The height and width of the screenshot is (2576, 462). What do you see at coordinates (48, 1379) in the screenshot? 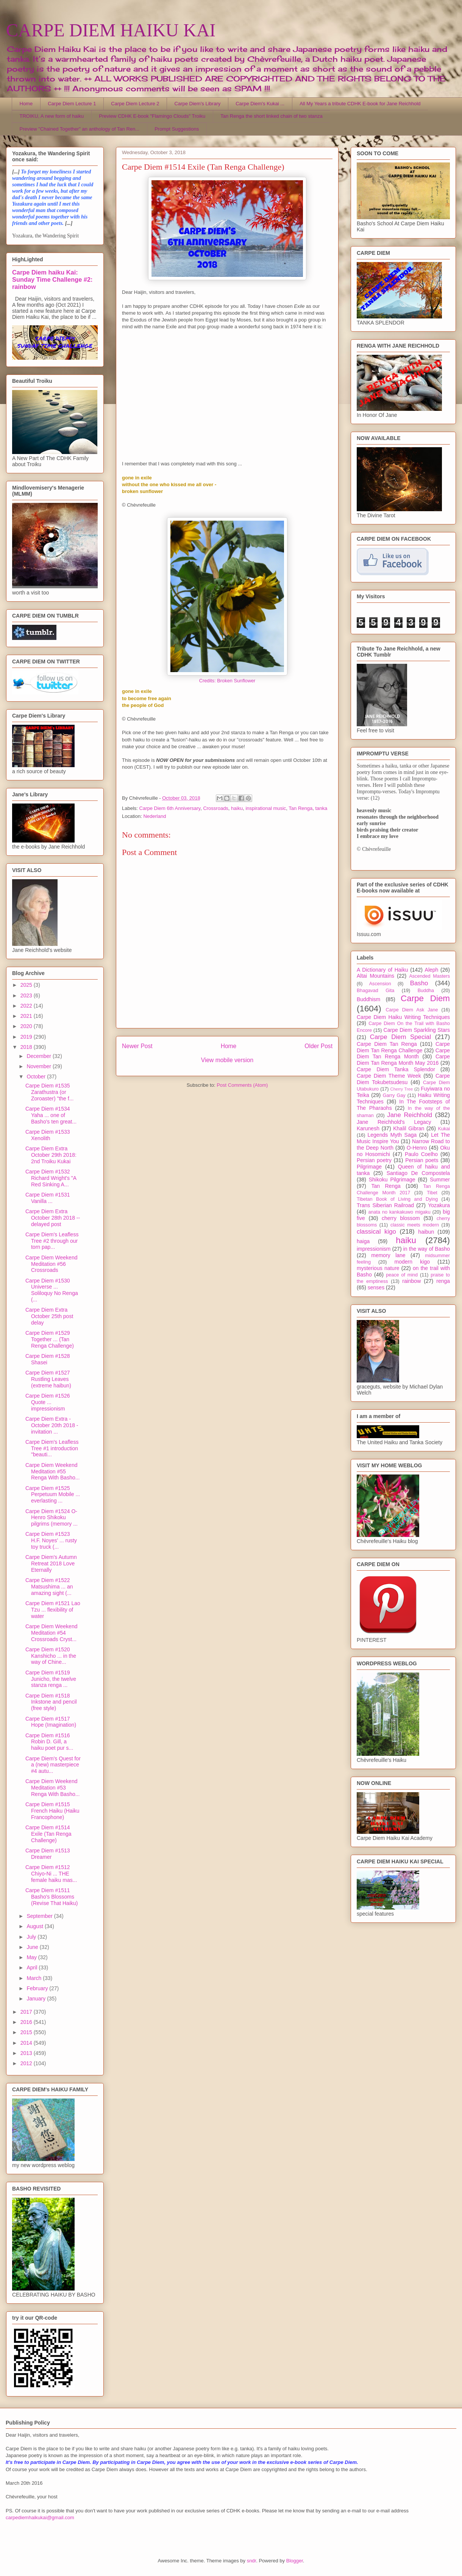
I see `Carpe Diem #1527 Rustling Leaves (extreme haibun)` at bounding box center [48, 1379].